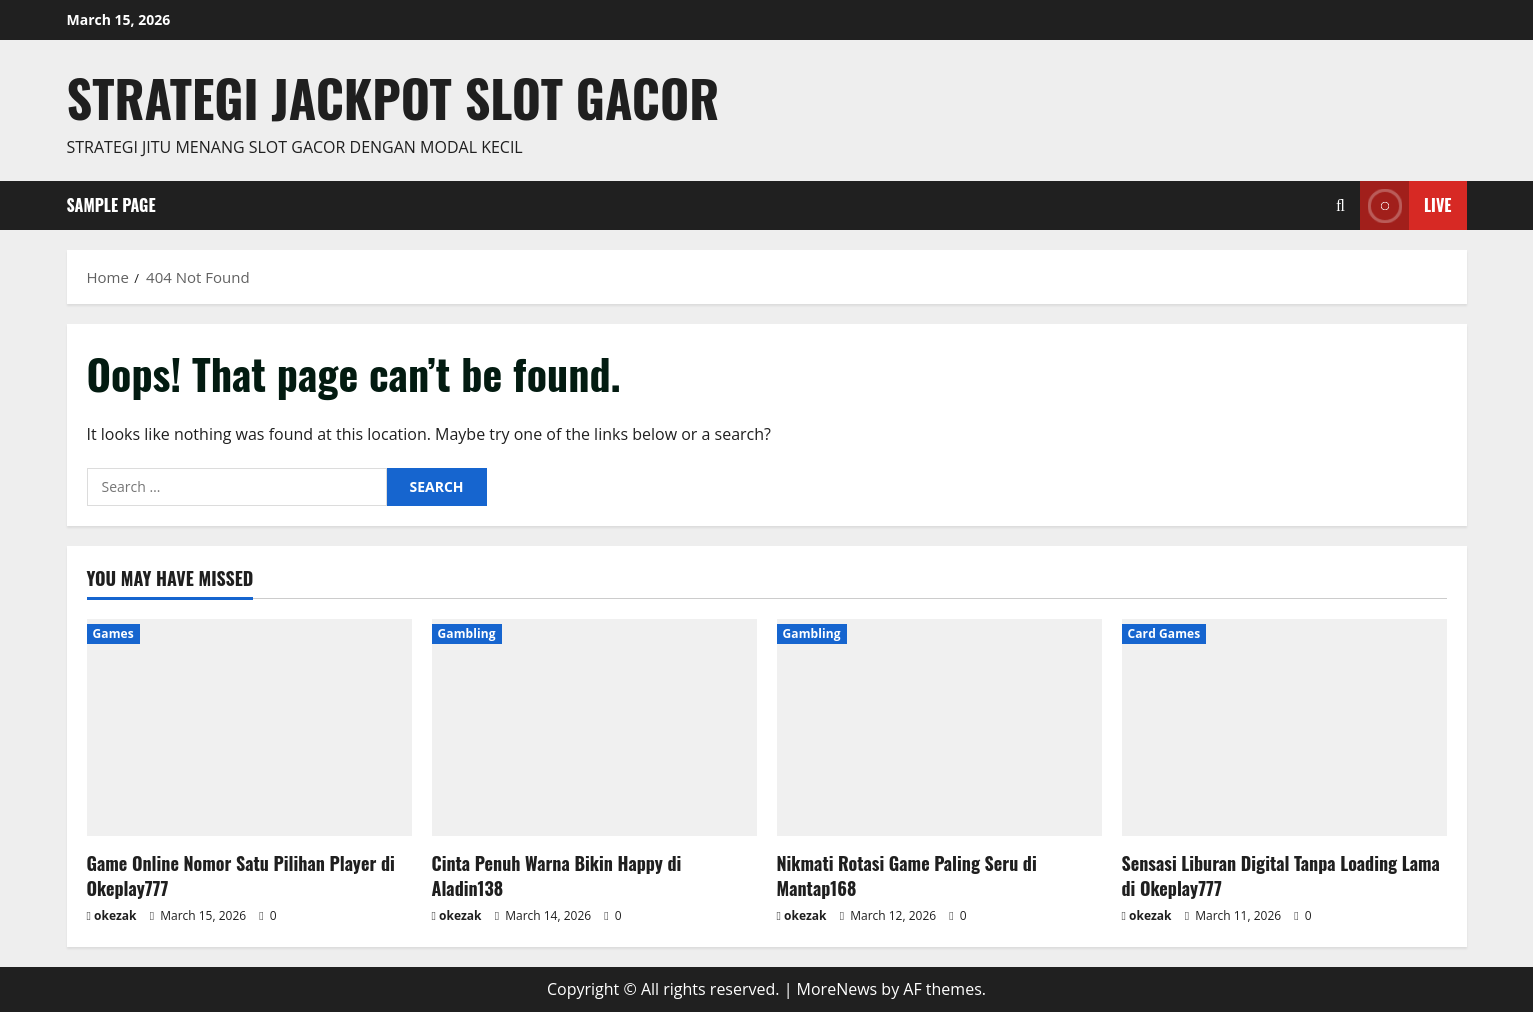 The height and width of the screenshot is (1012, 1533). Describe the element at coordinates (249, 727) in the screenshot. I see `[Game Online Nomor Satu Pilihan Player di Okeplay777]` at that location.